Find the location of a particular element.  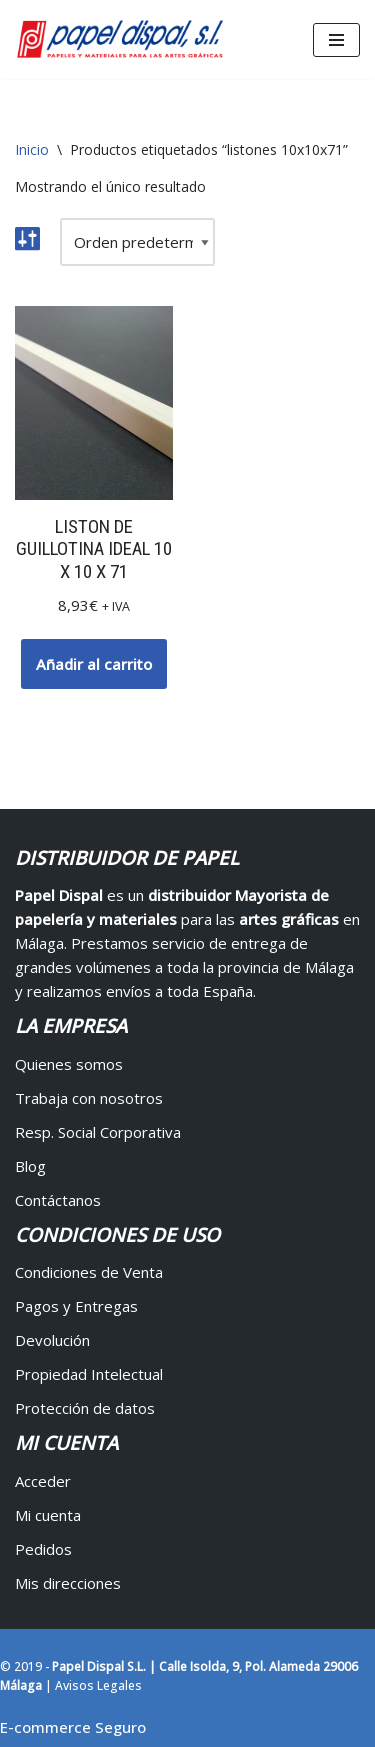

Resp. Social Corporativa is located at coordinates (98, 1132).